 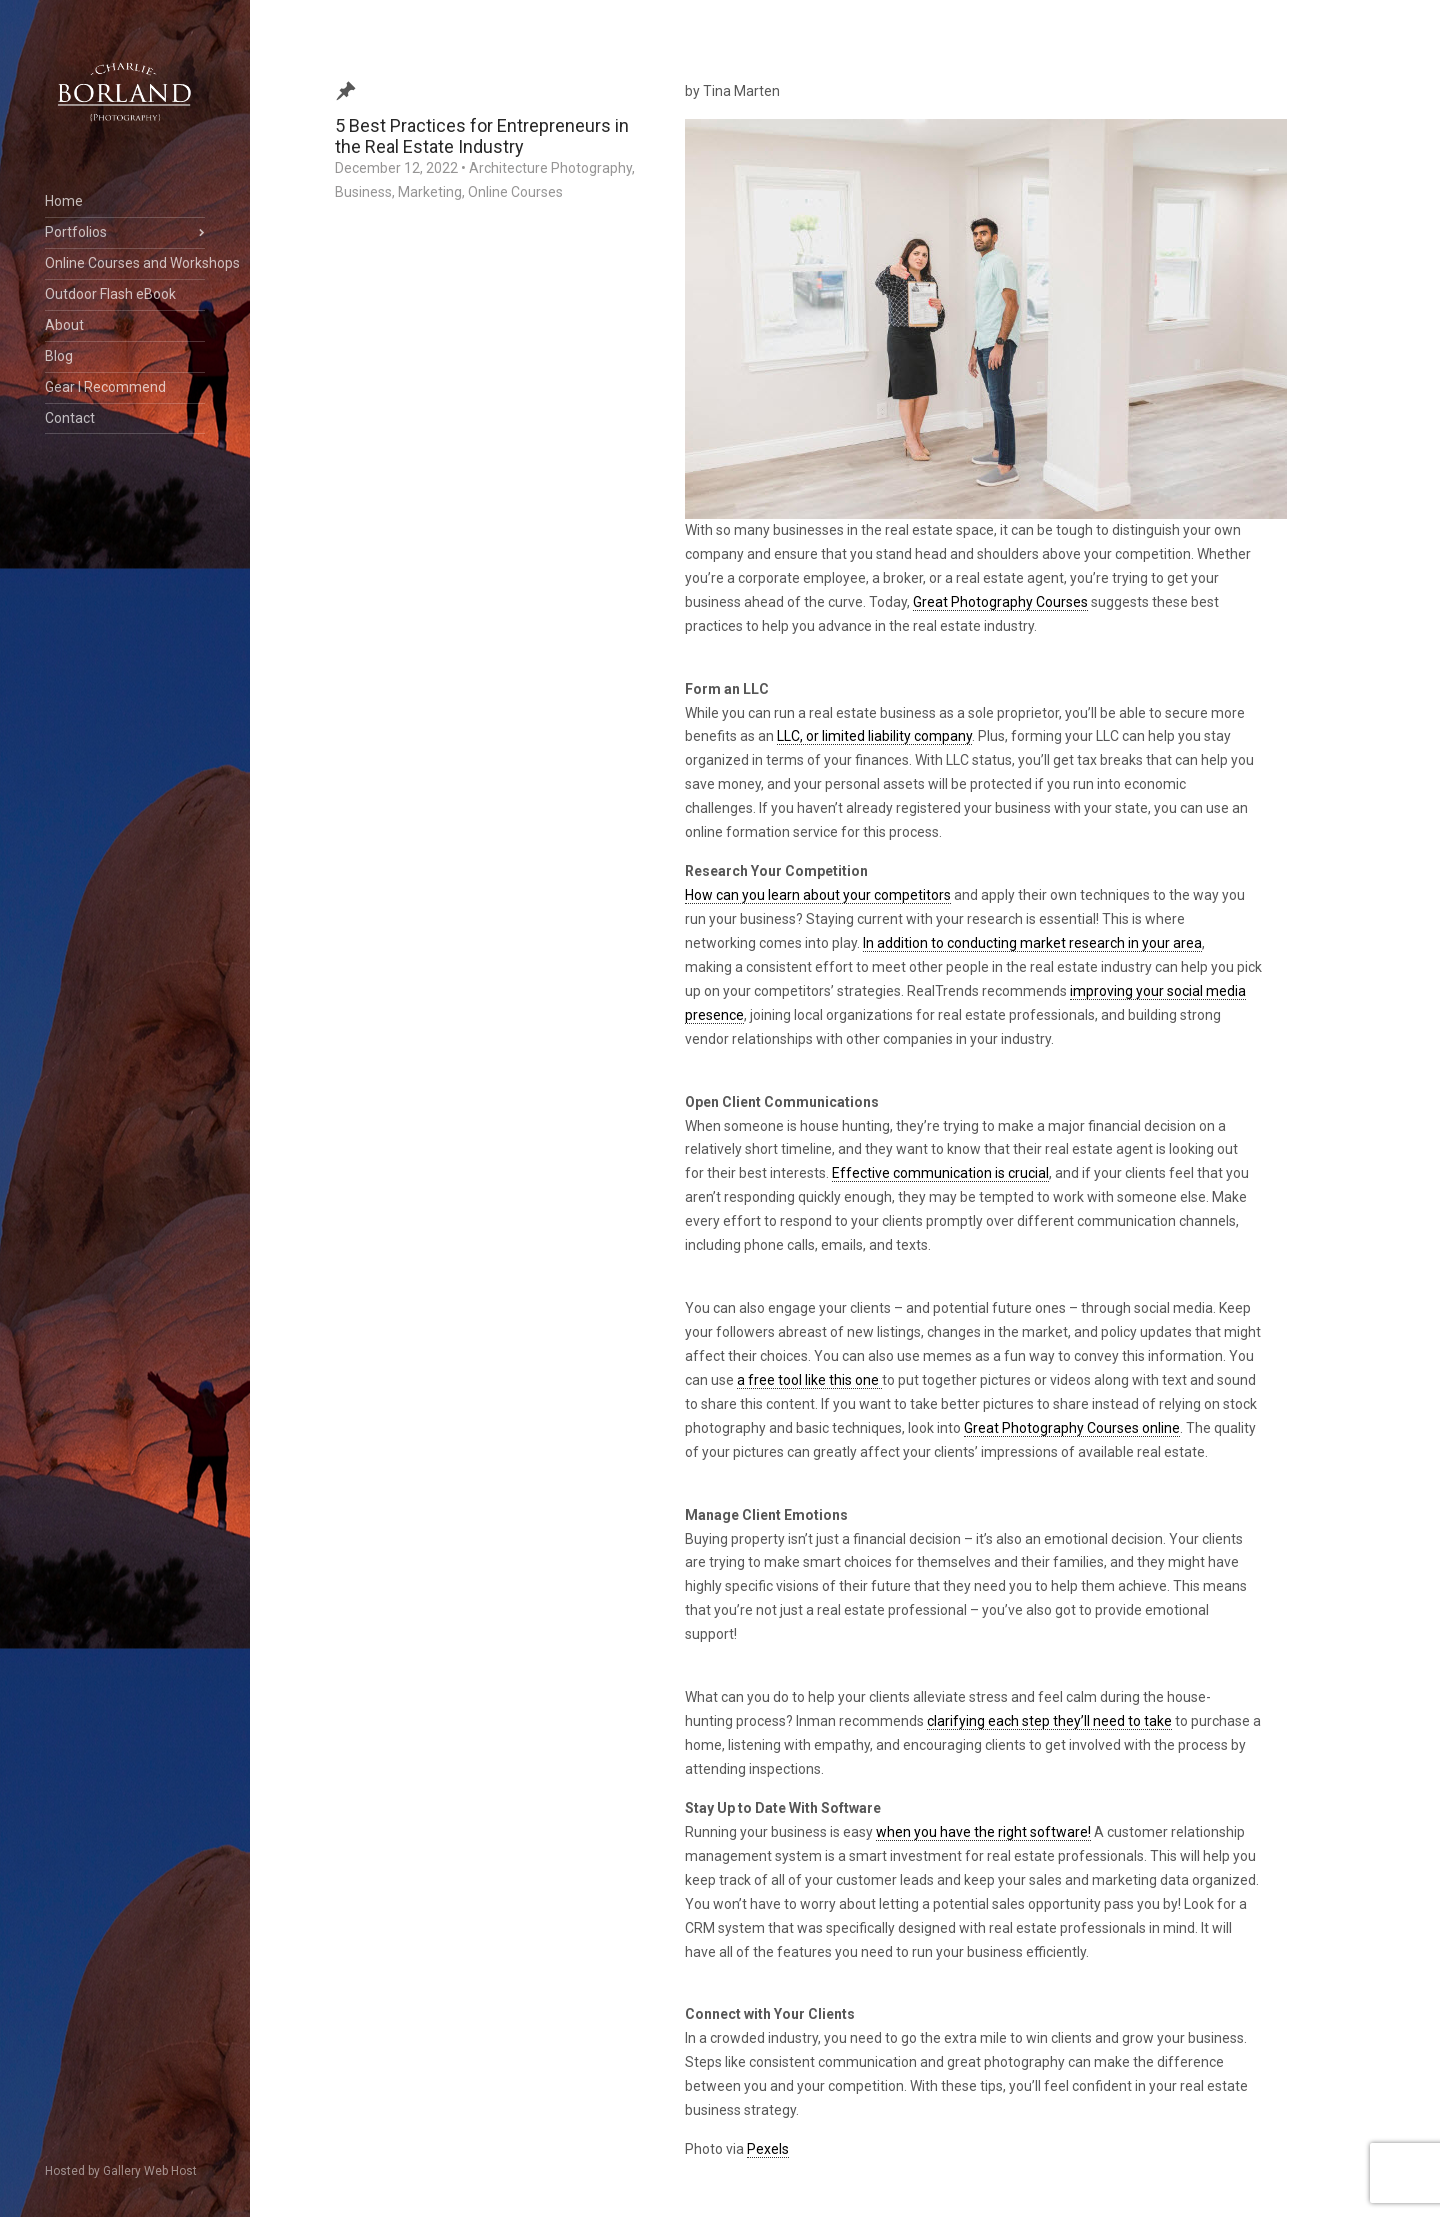 I want to click on Home, so click(x=64, y=201).